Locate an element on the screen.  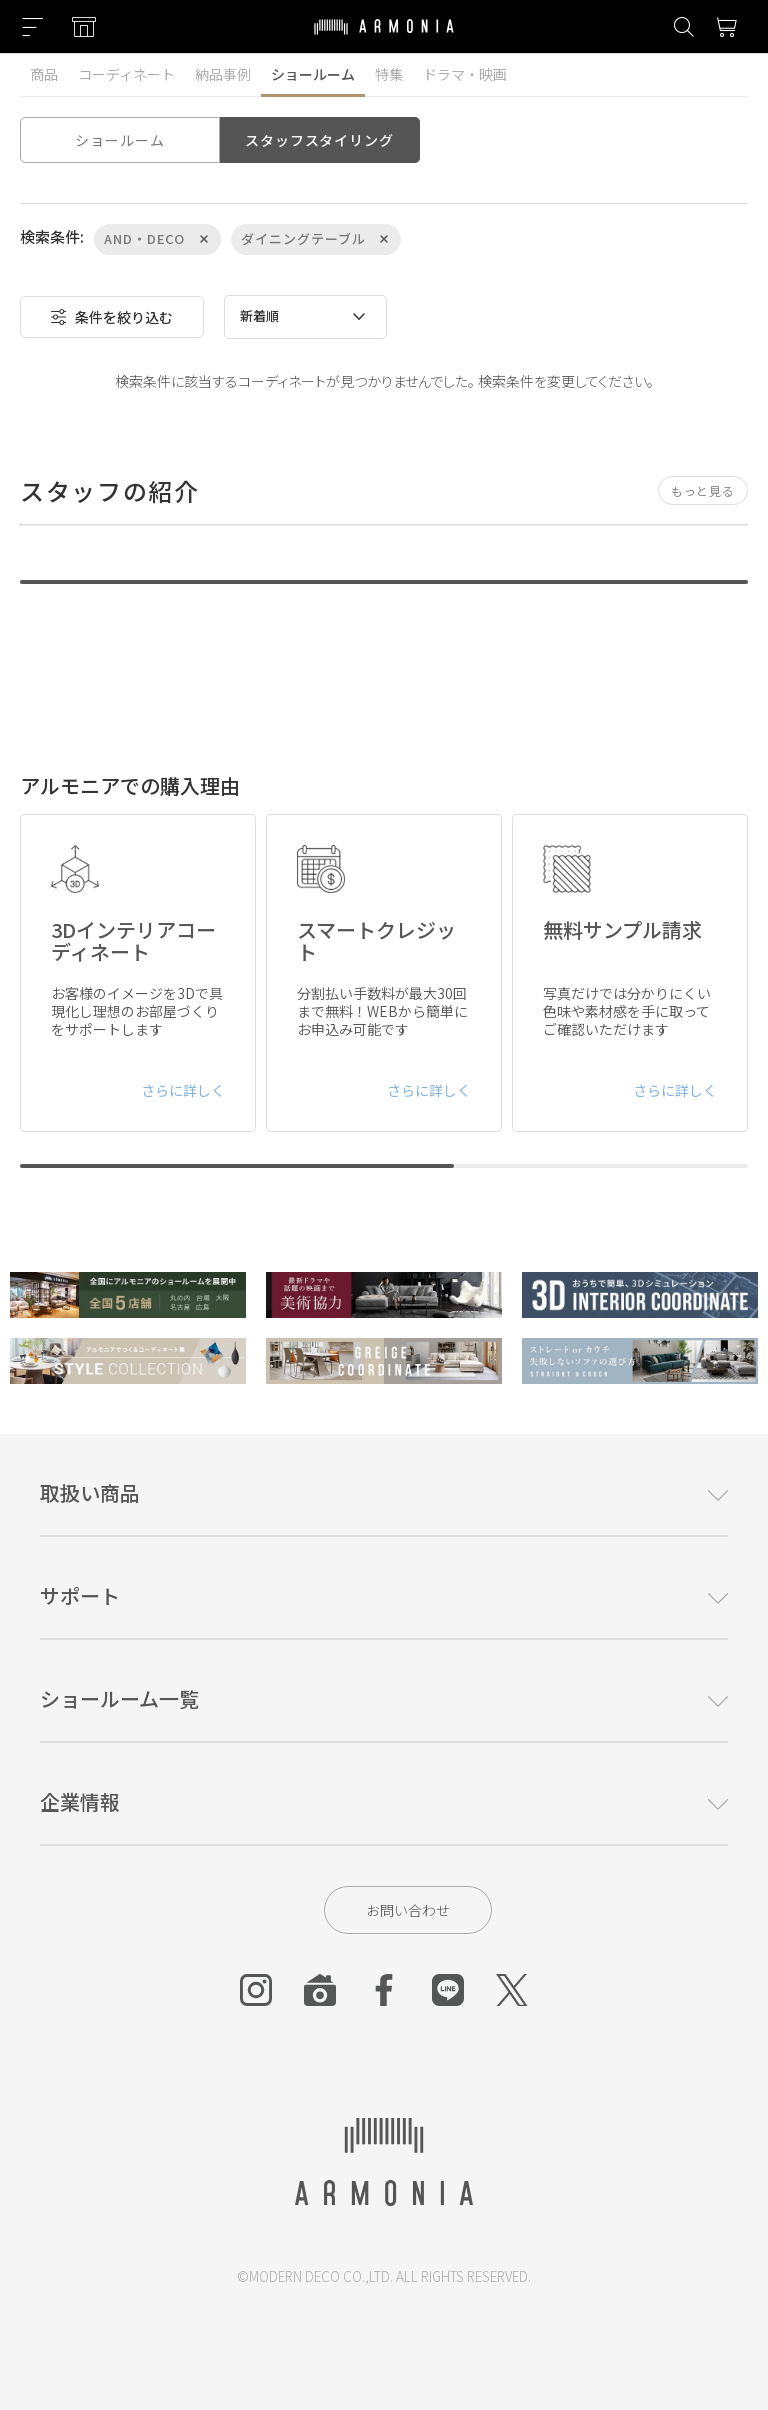
[Roomclip] is located at coordinates (320, 1990).